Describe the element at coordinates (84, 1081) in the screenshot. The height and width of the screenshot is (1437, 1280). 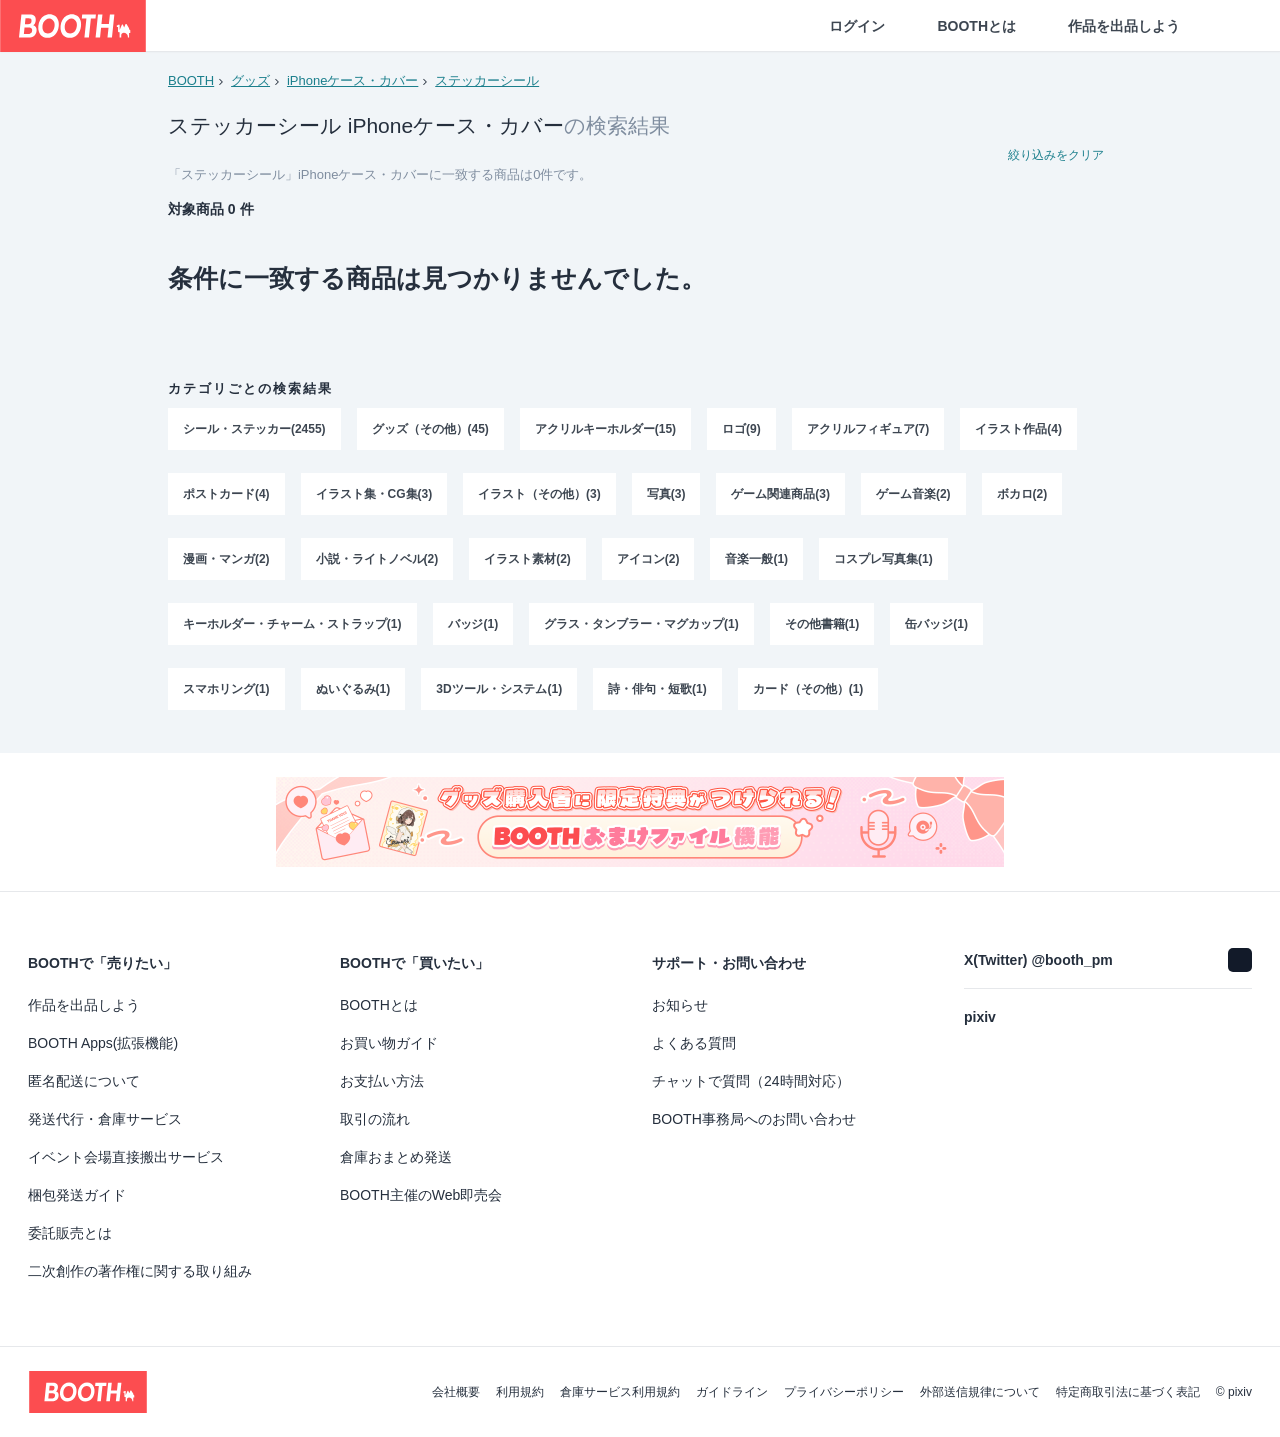
I see `匿名配送について` at that location.